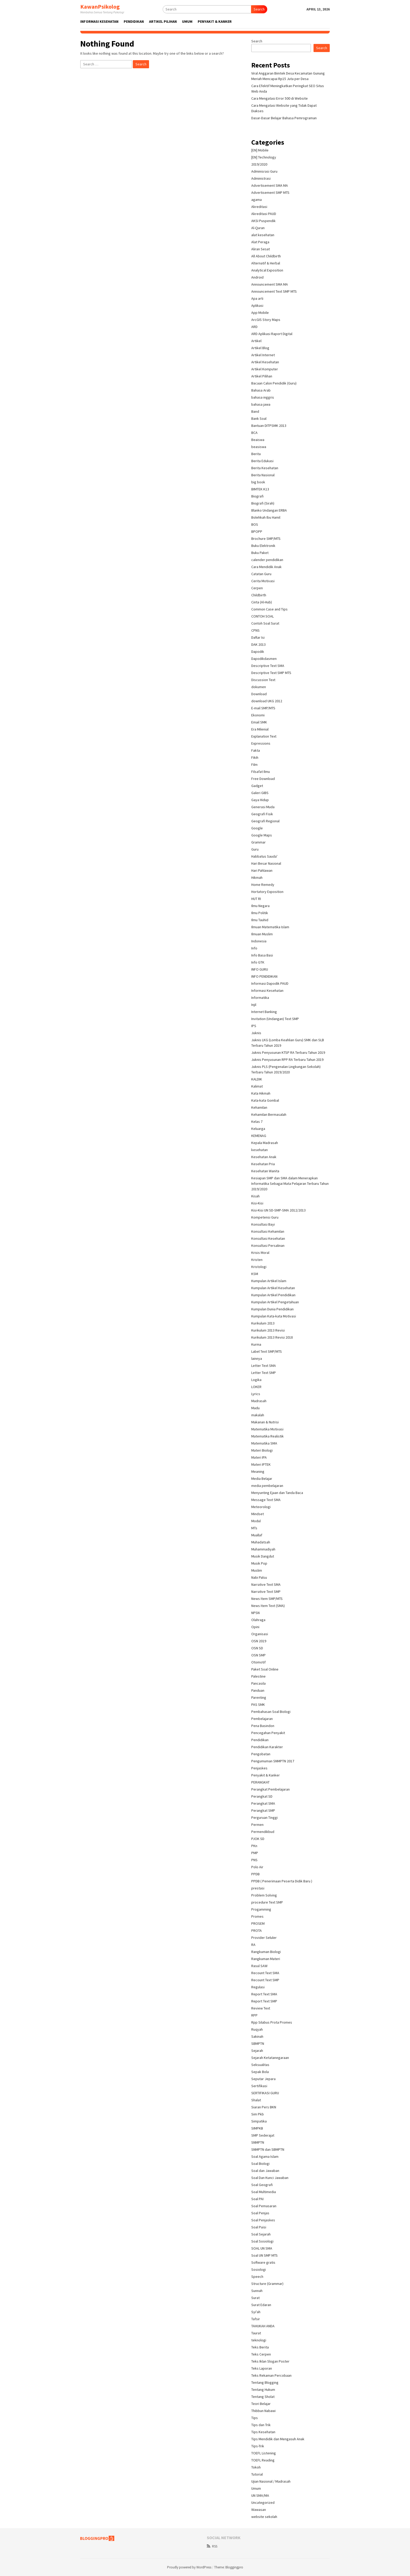 This screenshot has width=410, height=2576. Describe the element at coordinates (264, 1142) in the screenshot. I see `Kepala Madrasah` at that location.